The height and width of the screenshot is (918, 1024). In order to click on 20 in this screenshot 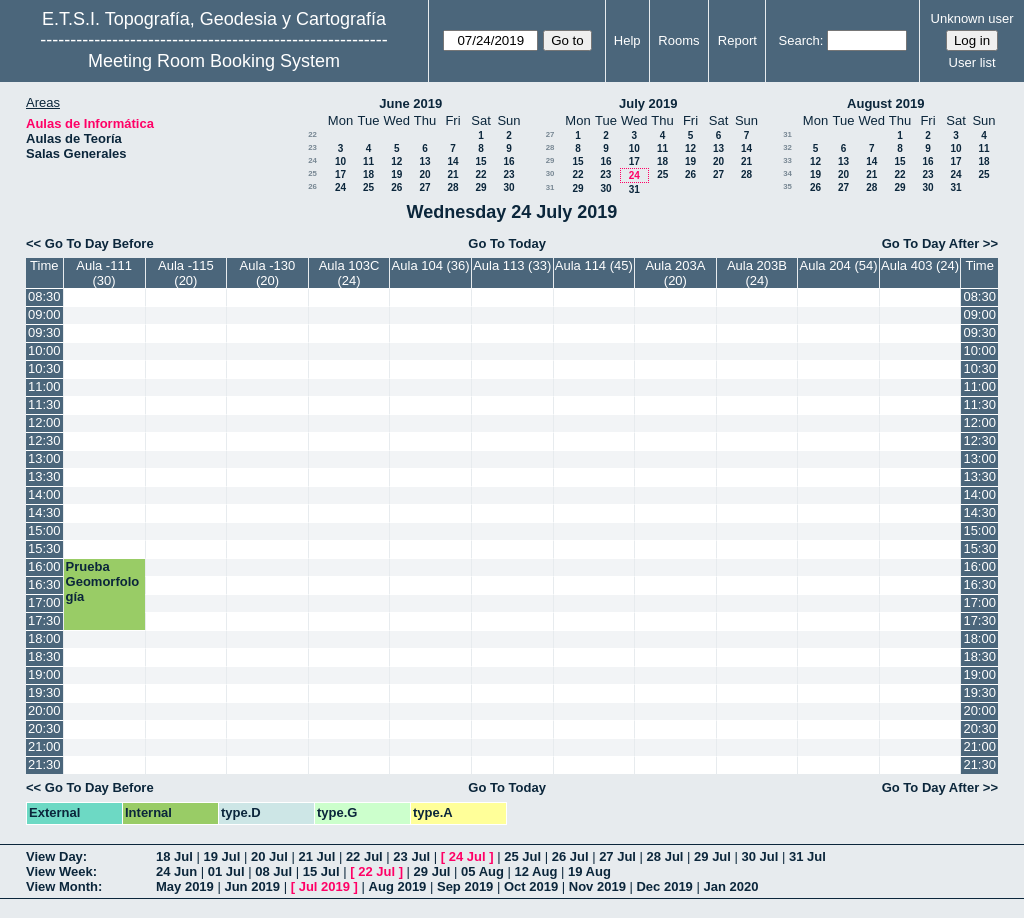, I will do `click(424, 174)`.